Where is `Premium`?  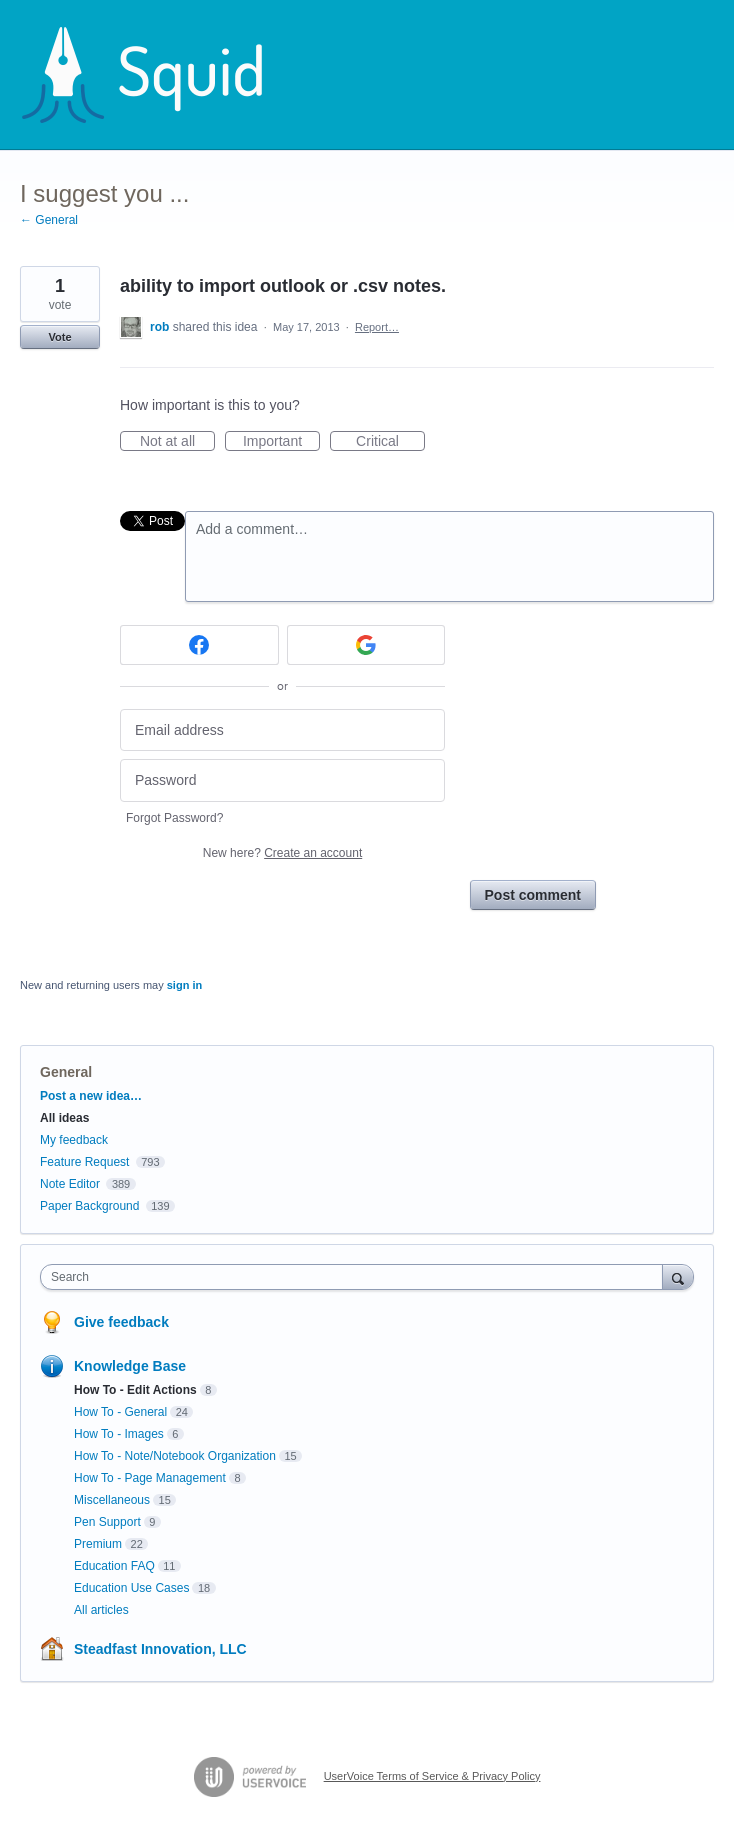 Premium is located at coordinates (98, 1544).